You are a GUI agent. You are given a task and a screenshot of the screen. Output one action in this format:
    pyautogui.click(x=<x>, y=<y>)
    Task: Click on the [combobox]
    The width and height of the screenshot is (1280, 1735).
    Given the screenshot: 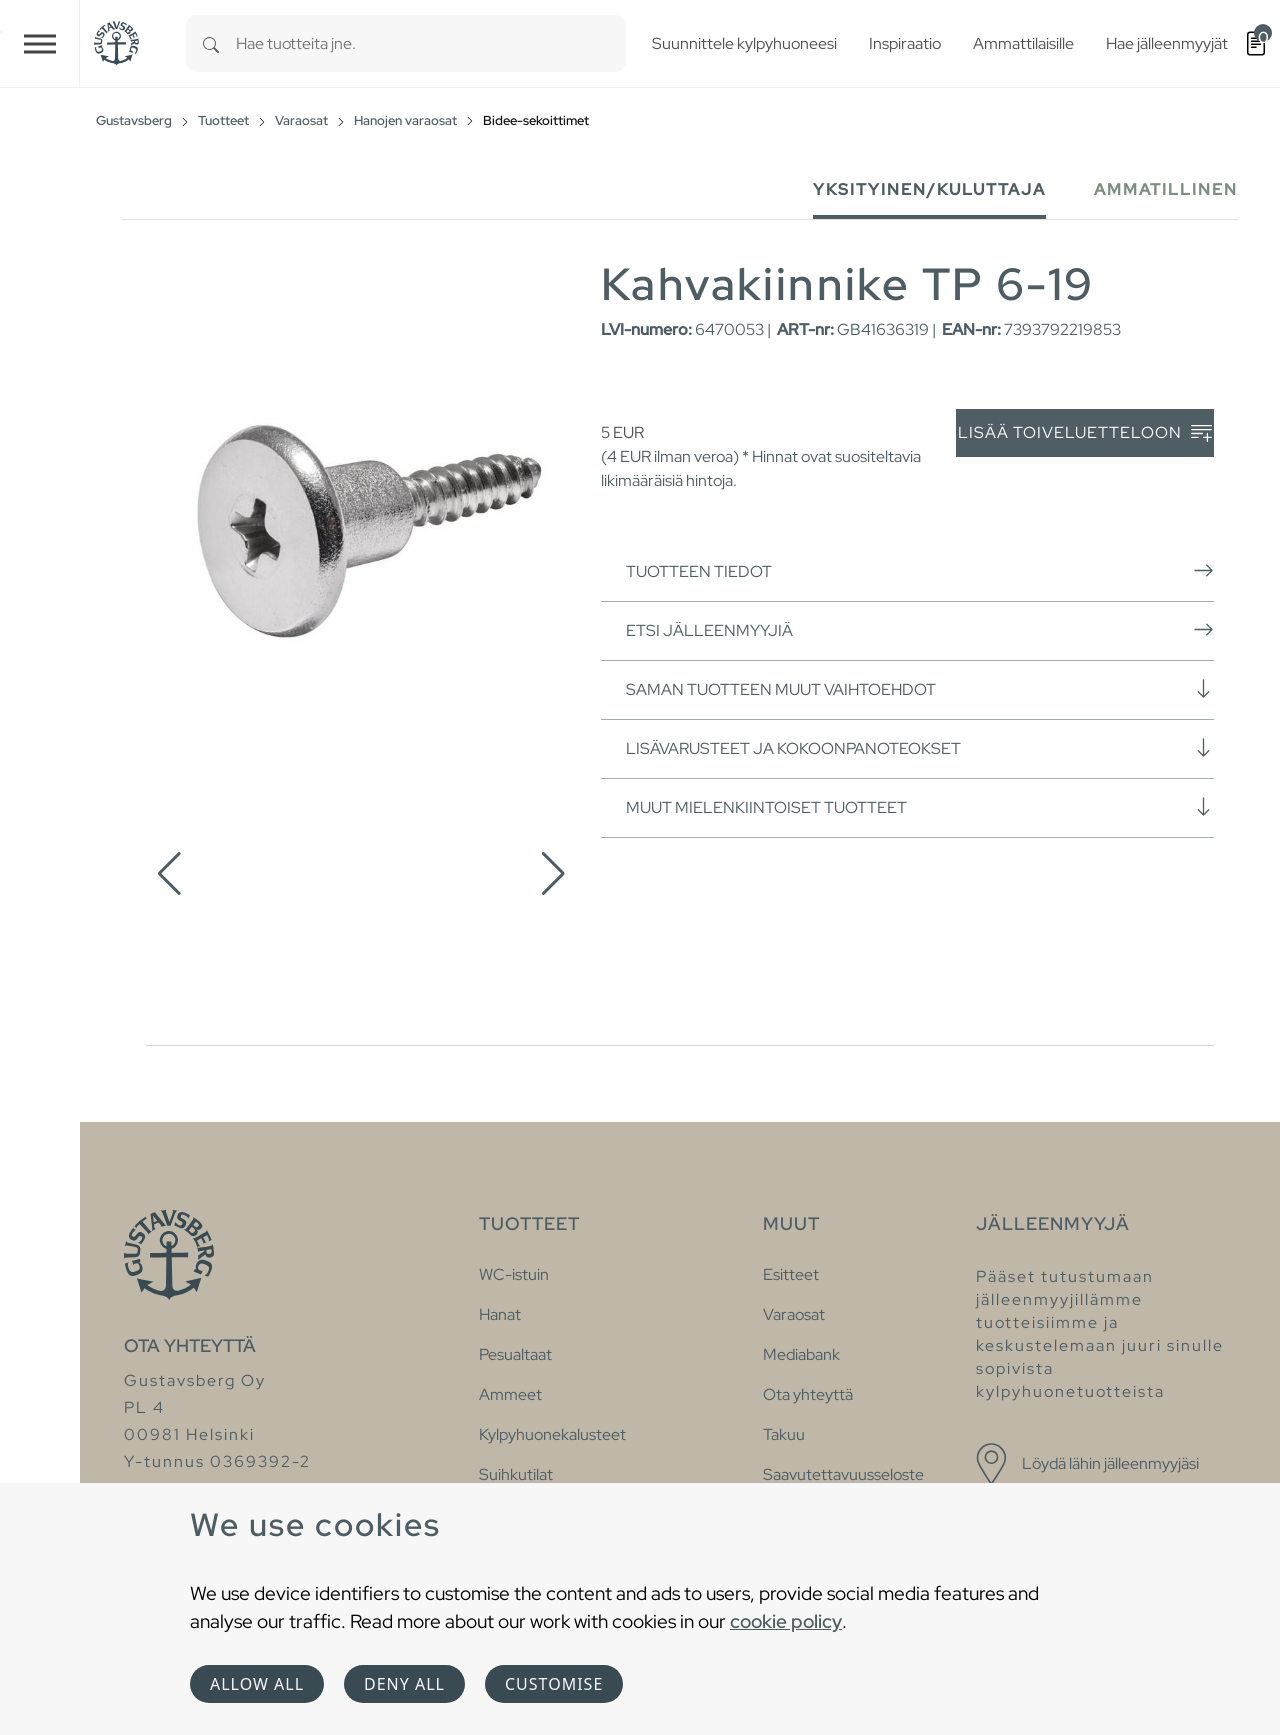 What is the action you would take?
    pyautogui.click(x=431, y=43)
    